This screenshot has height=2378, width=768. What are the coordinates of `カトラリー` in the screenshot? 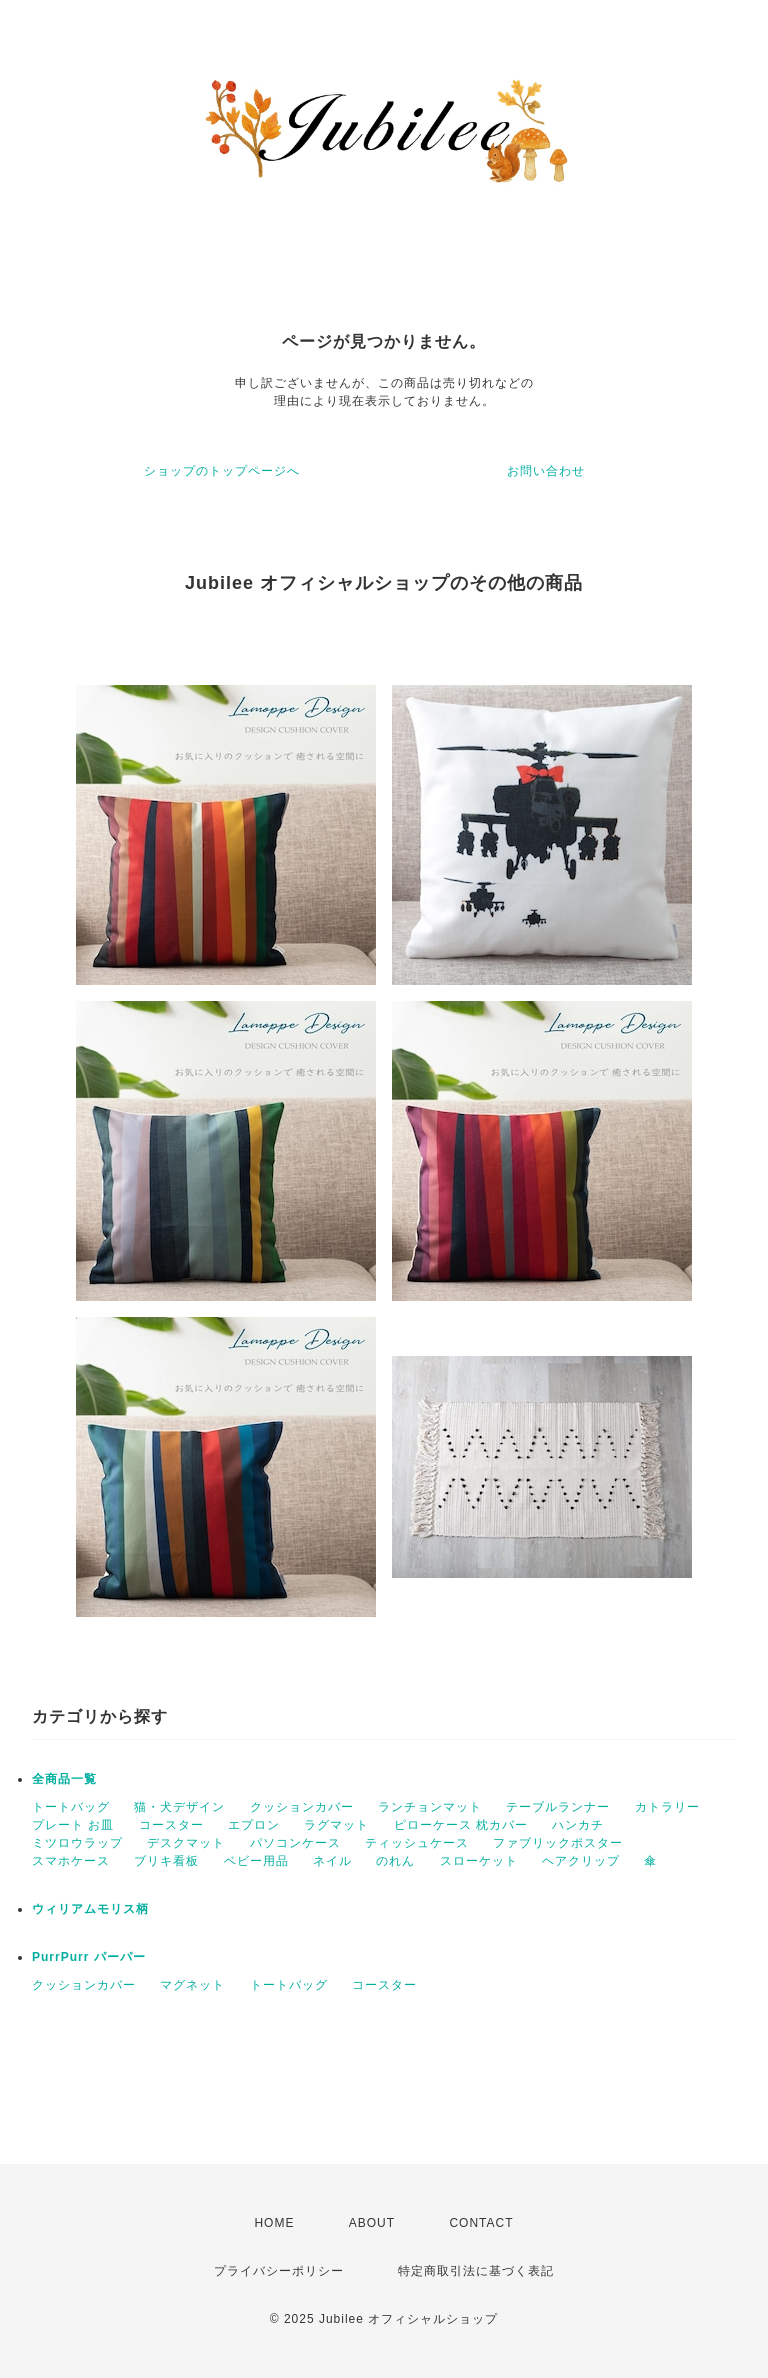 It's located at (667, 1807).